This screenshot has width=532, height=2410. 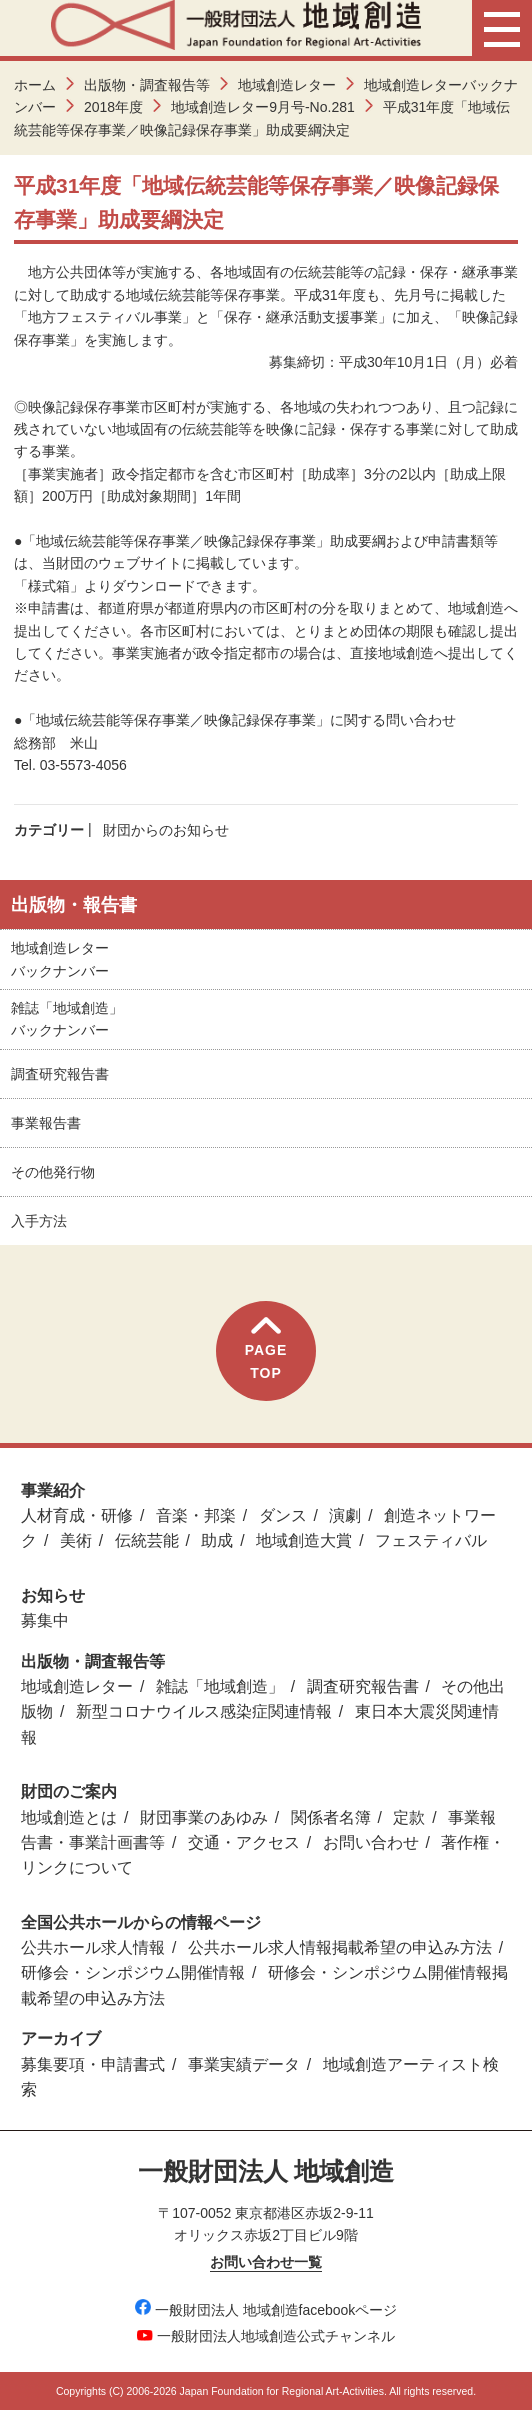 What do you see at coordinates (266, 2262) in the screenshot?
I see `お問い合わせ一覧` at bounding box center [266, 2262].